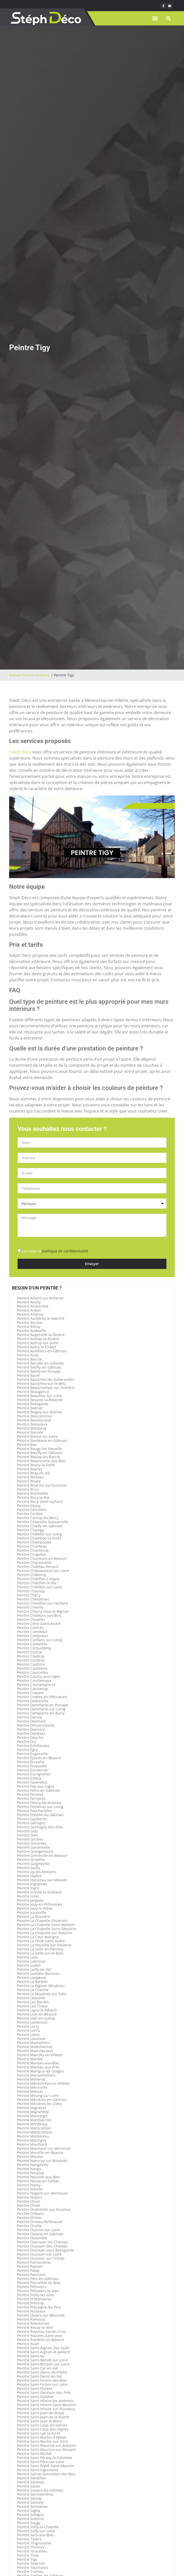 This screenshot has height=2576, width=184. I want to click on J'accepte la ., so click(55, 1251).